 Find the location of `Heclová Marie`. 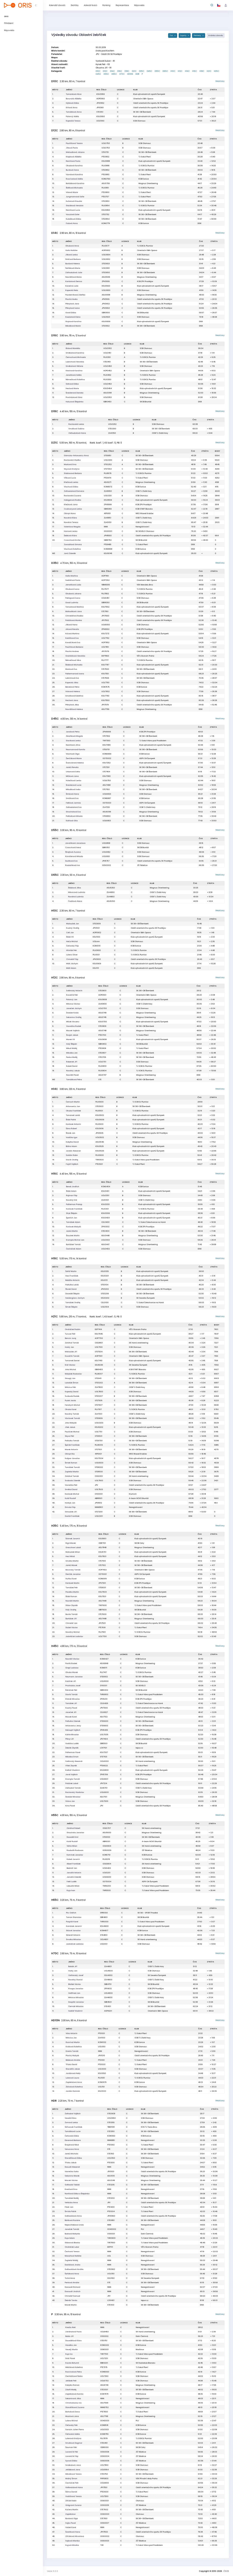

Heclová Marie is located at coordinates (72, 388).